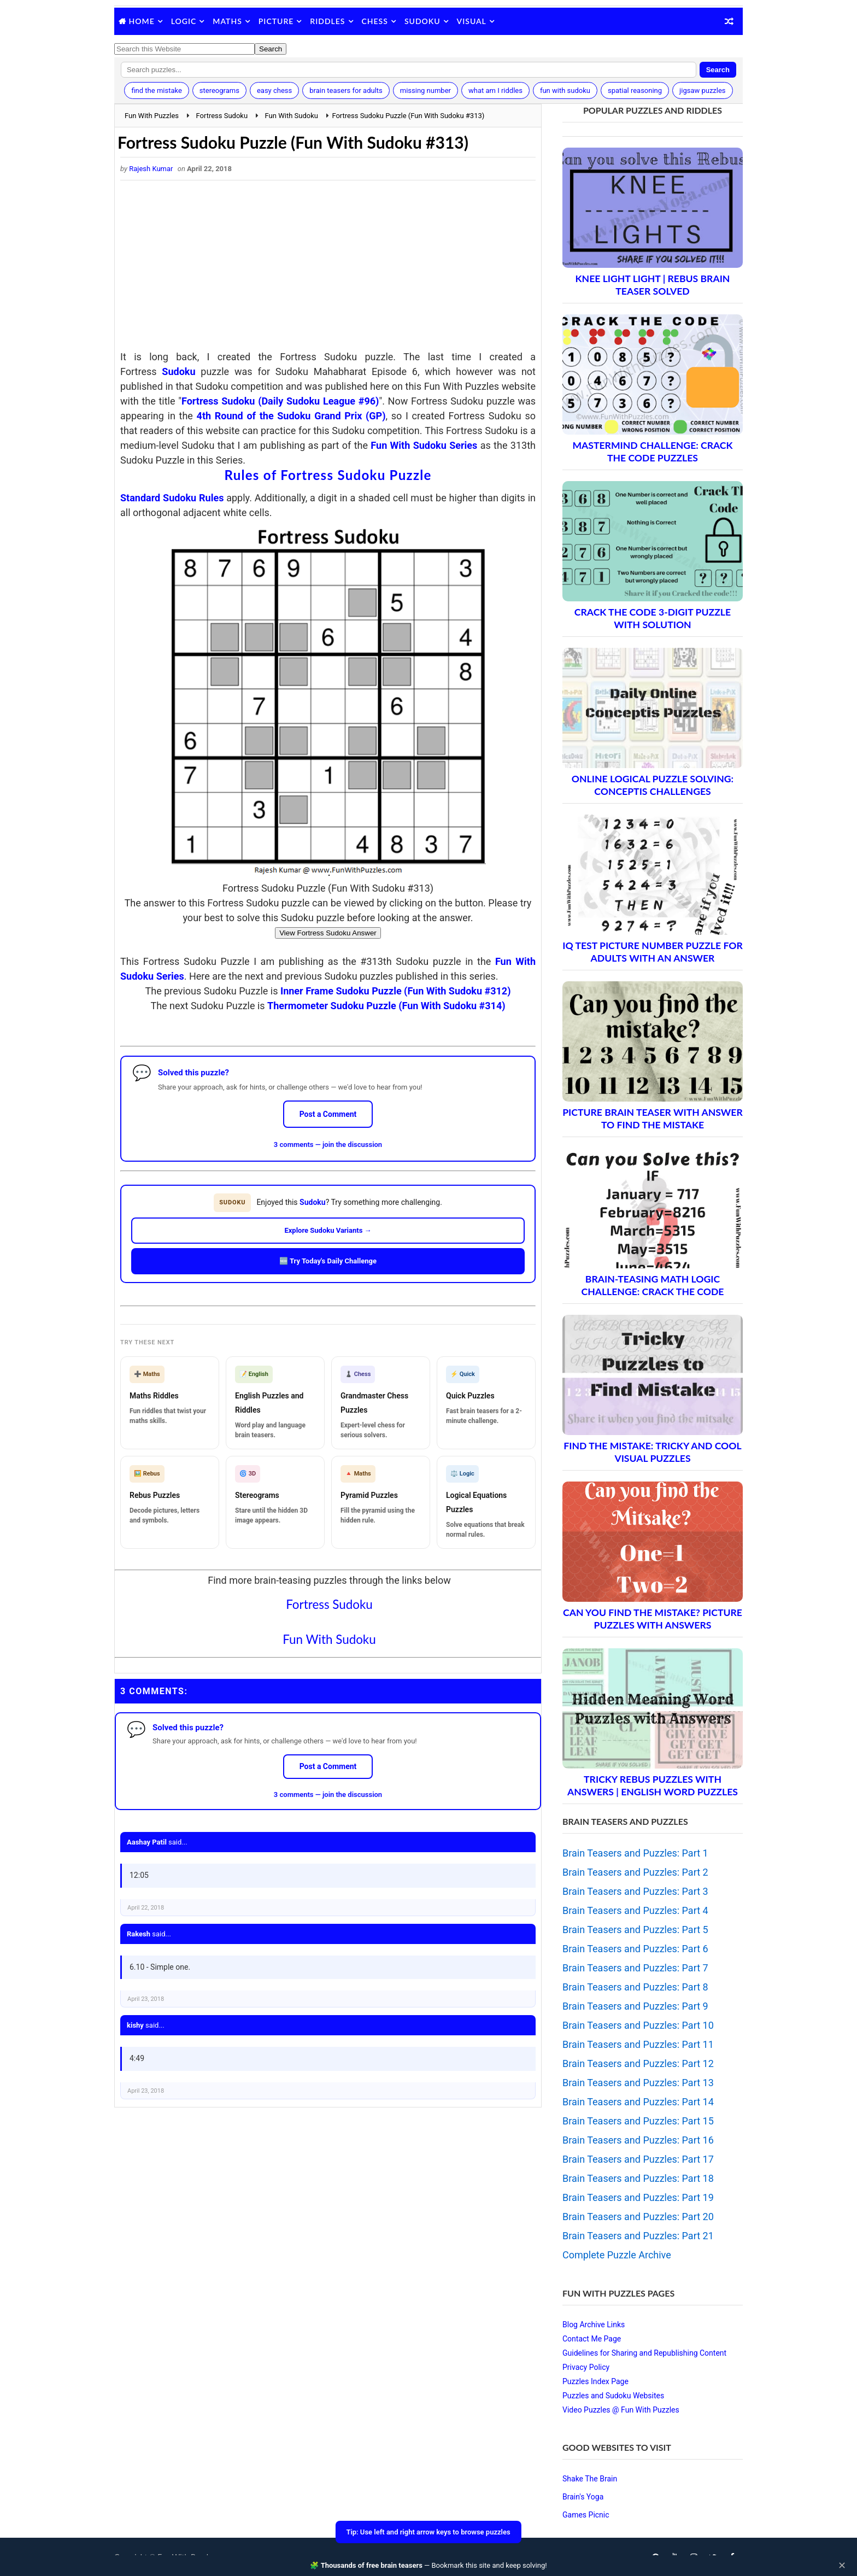 Image resolution: width=857 pixels, height=2576 pixels. Describe the element at coordinates (328, 1261) in the screenshot. I see `🆕 Try Today's Daily Challenge` at that location.